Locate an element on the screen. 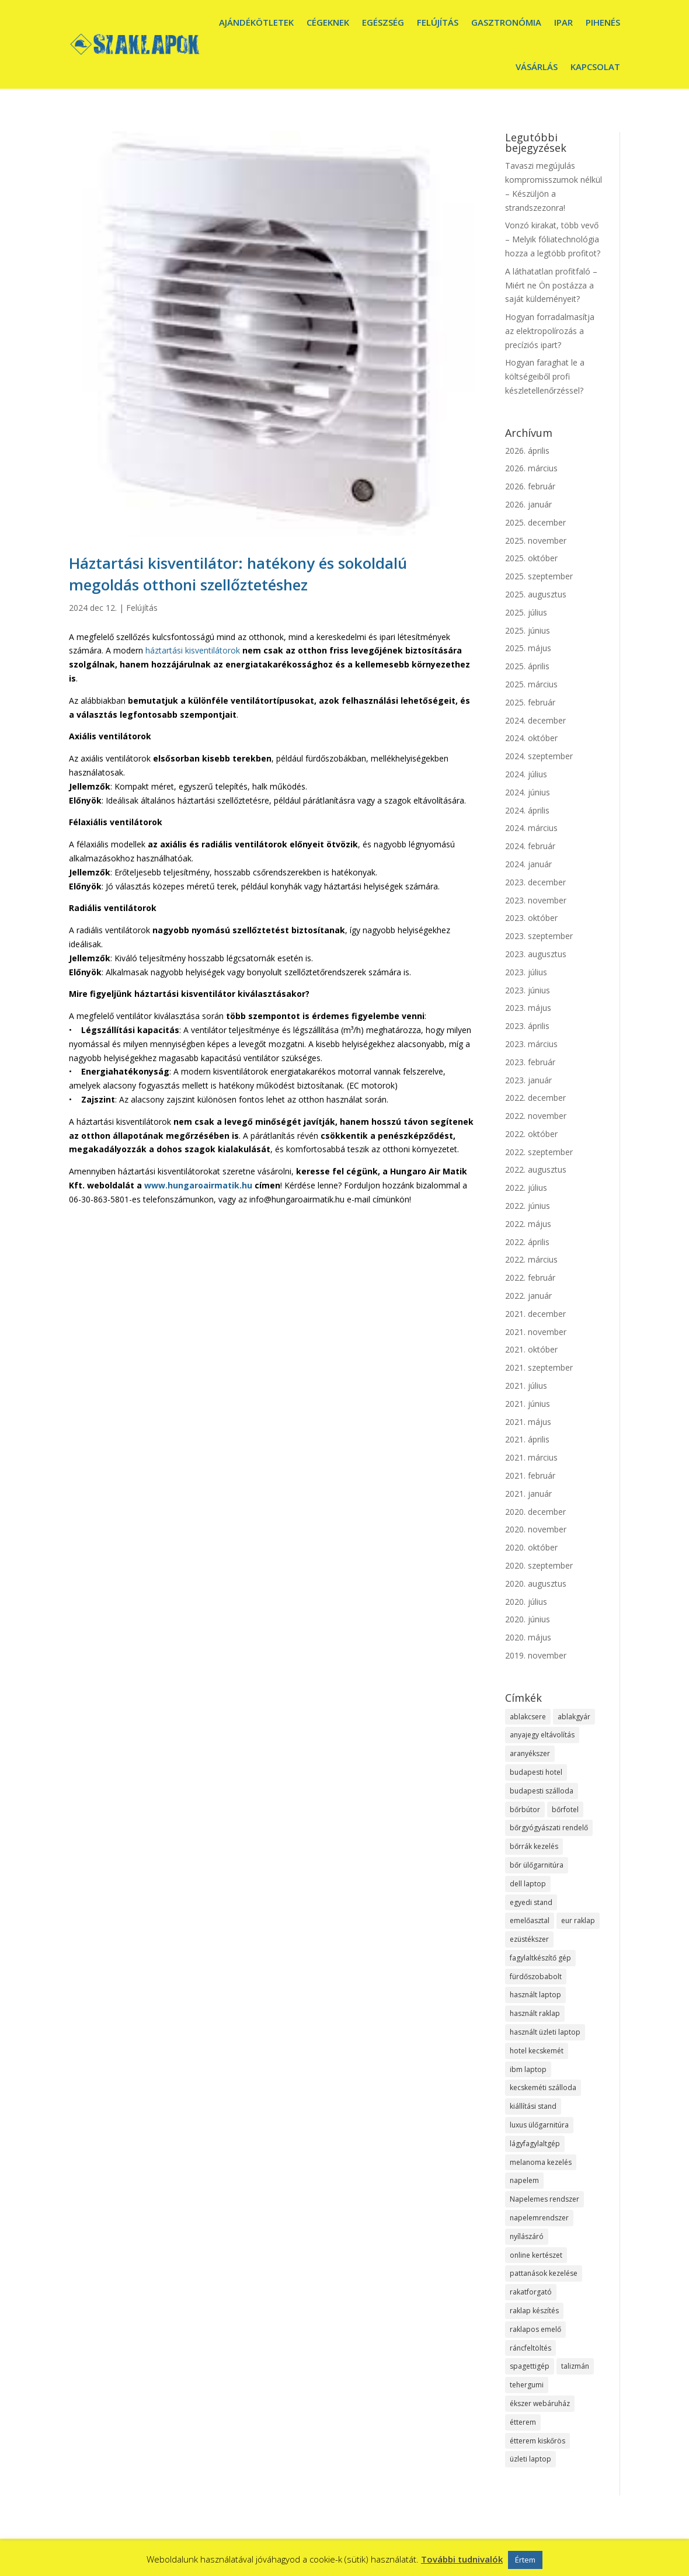  fürdőszobabolt [fürdőszobabolt (1 elem)] is located at coordinates (536, 1976).